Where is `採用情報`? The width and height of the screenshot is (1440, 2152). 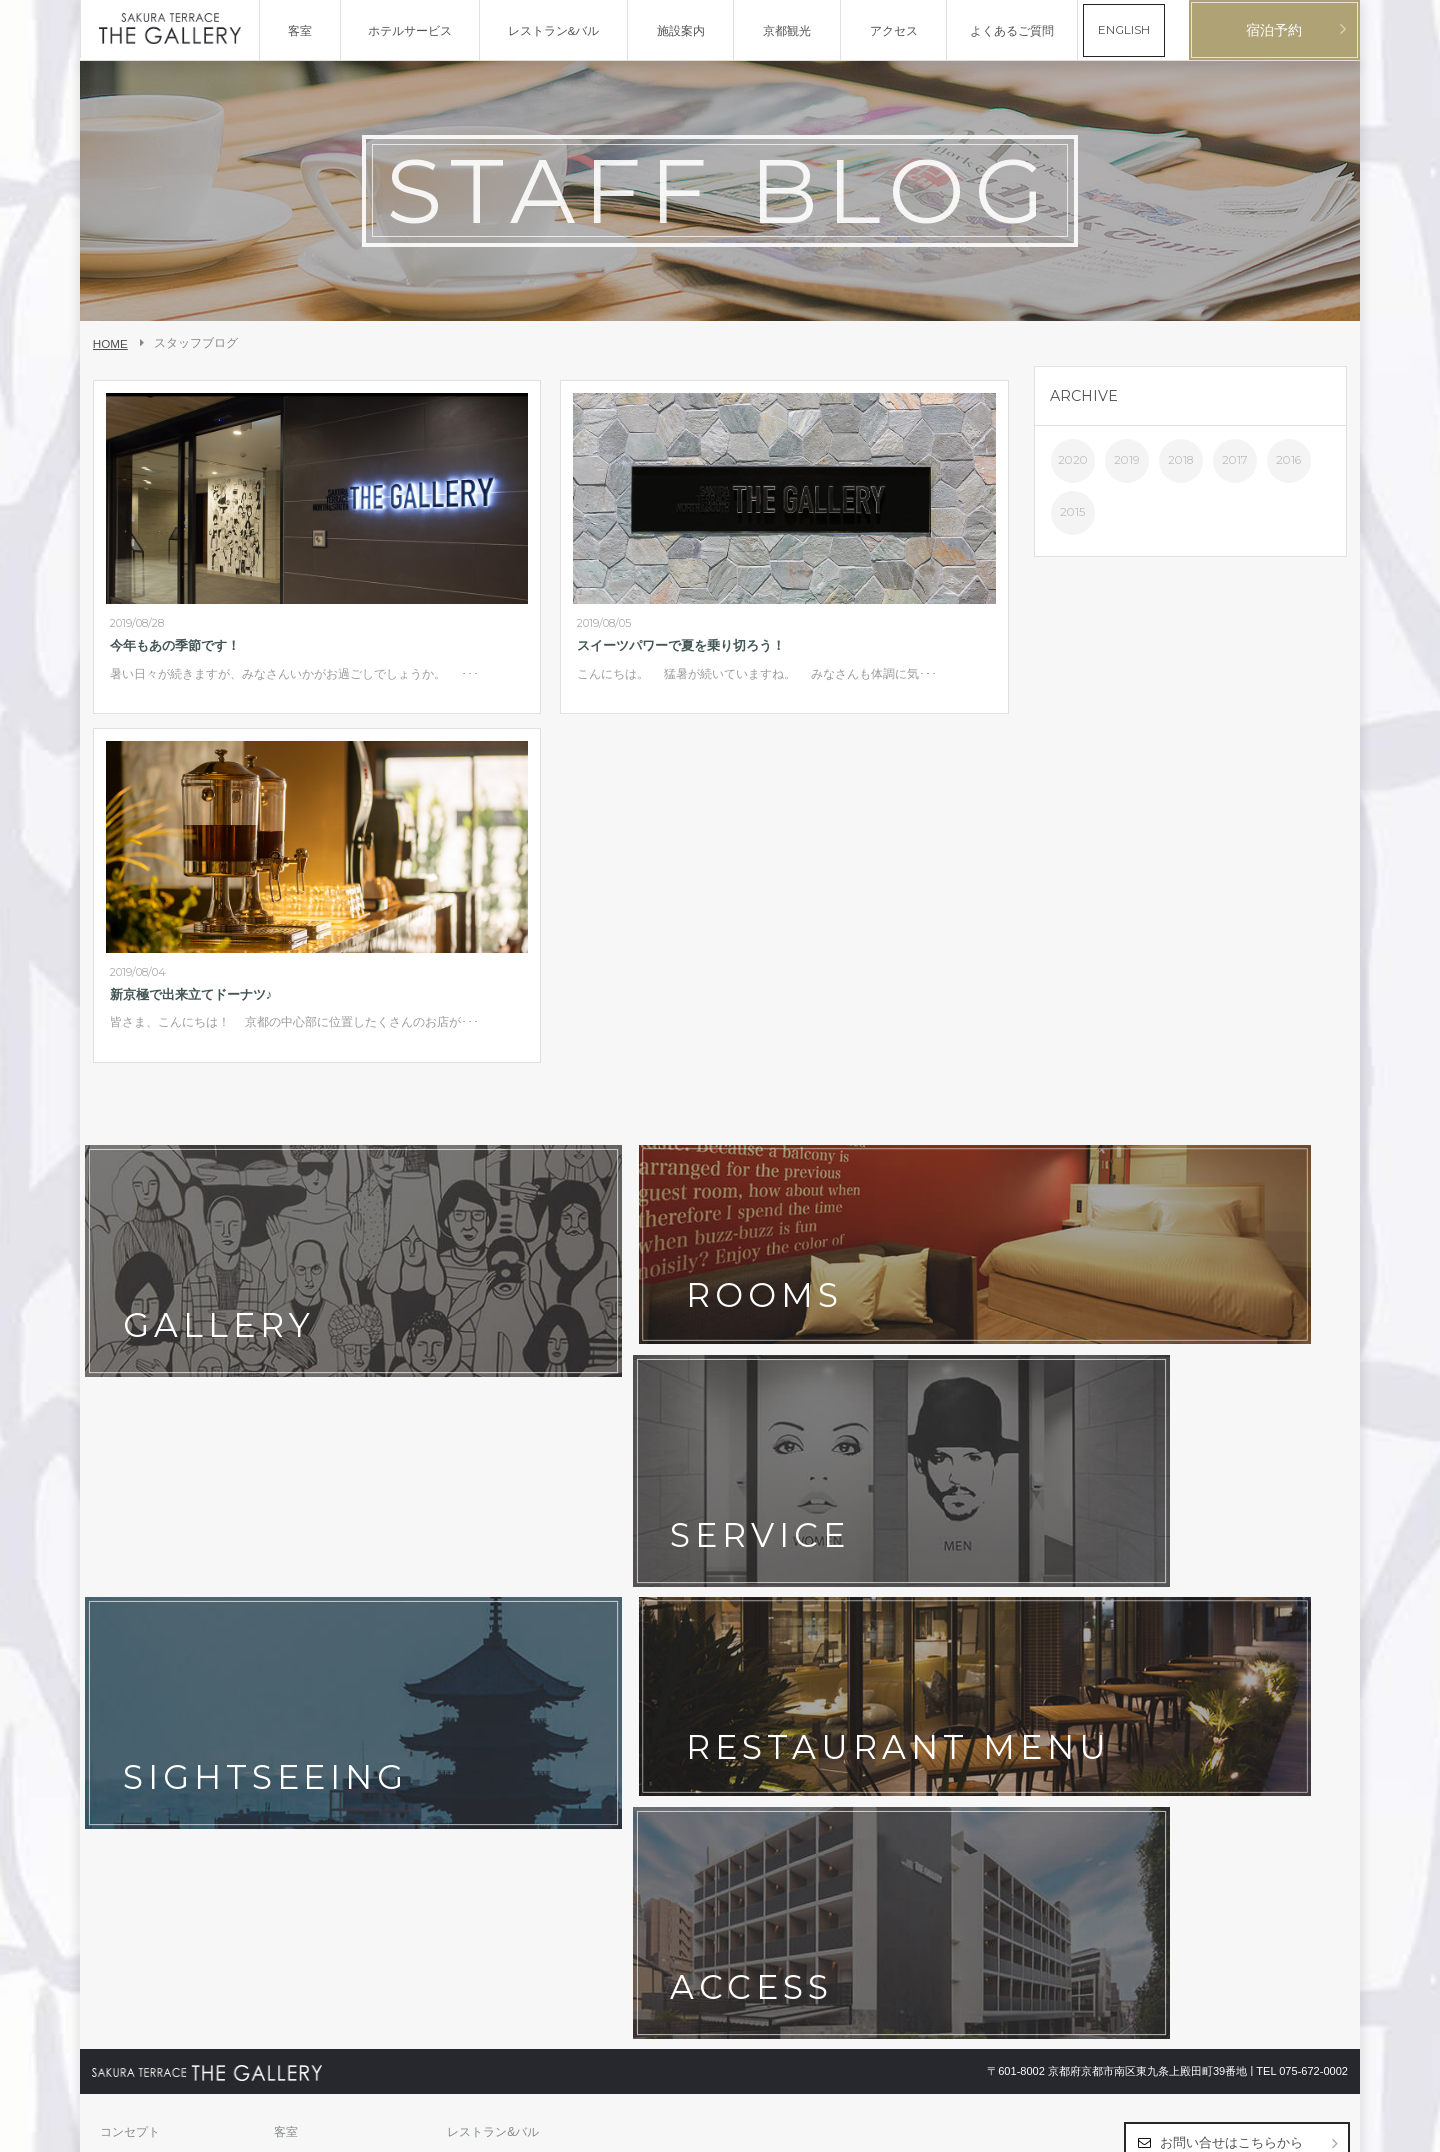 採用情報 is located at coordinates (298, 1696).